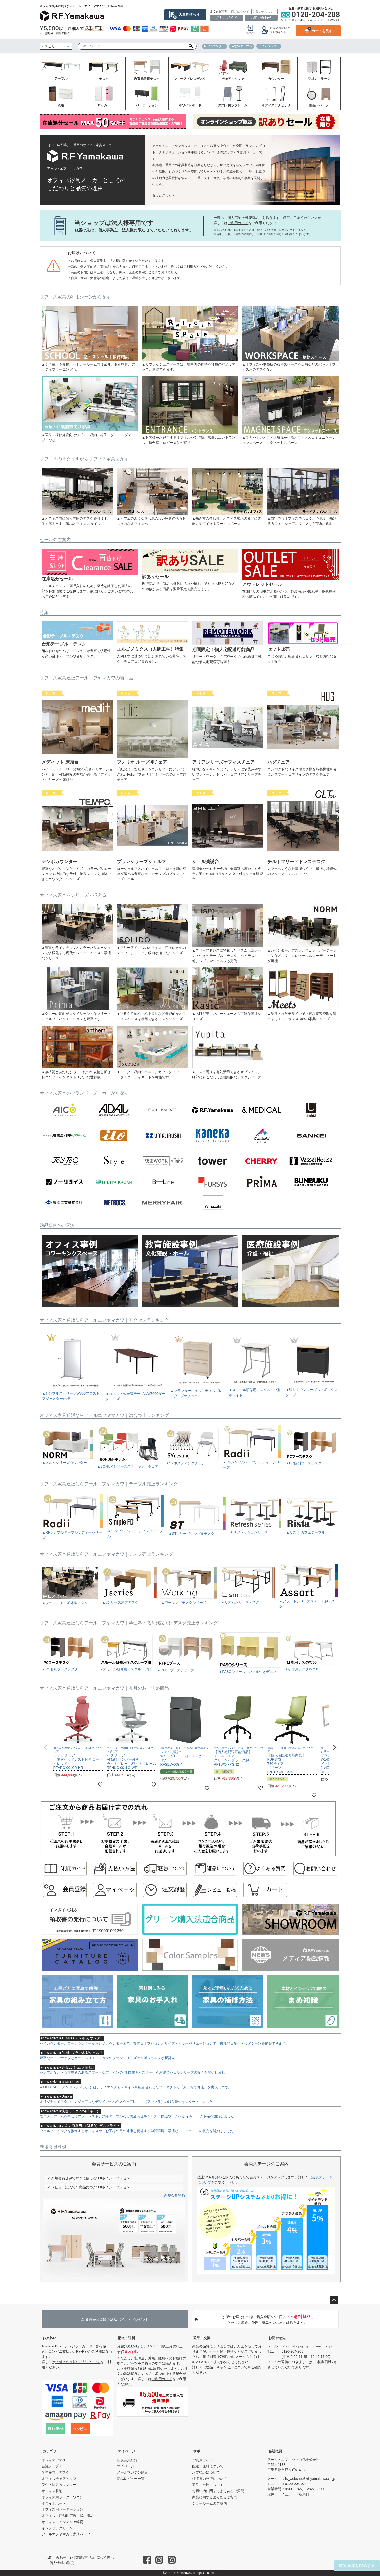 This screenshot has width=380, height=2576. Describe the element at coordinates (52, 2466) in the screenshot. I see `会議テーブル` at that location.